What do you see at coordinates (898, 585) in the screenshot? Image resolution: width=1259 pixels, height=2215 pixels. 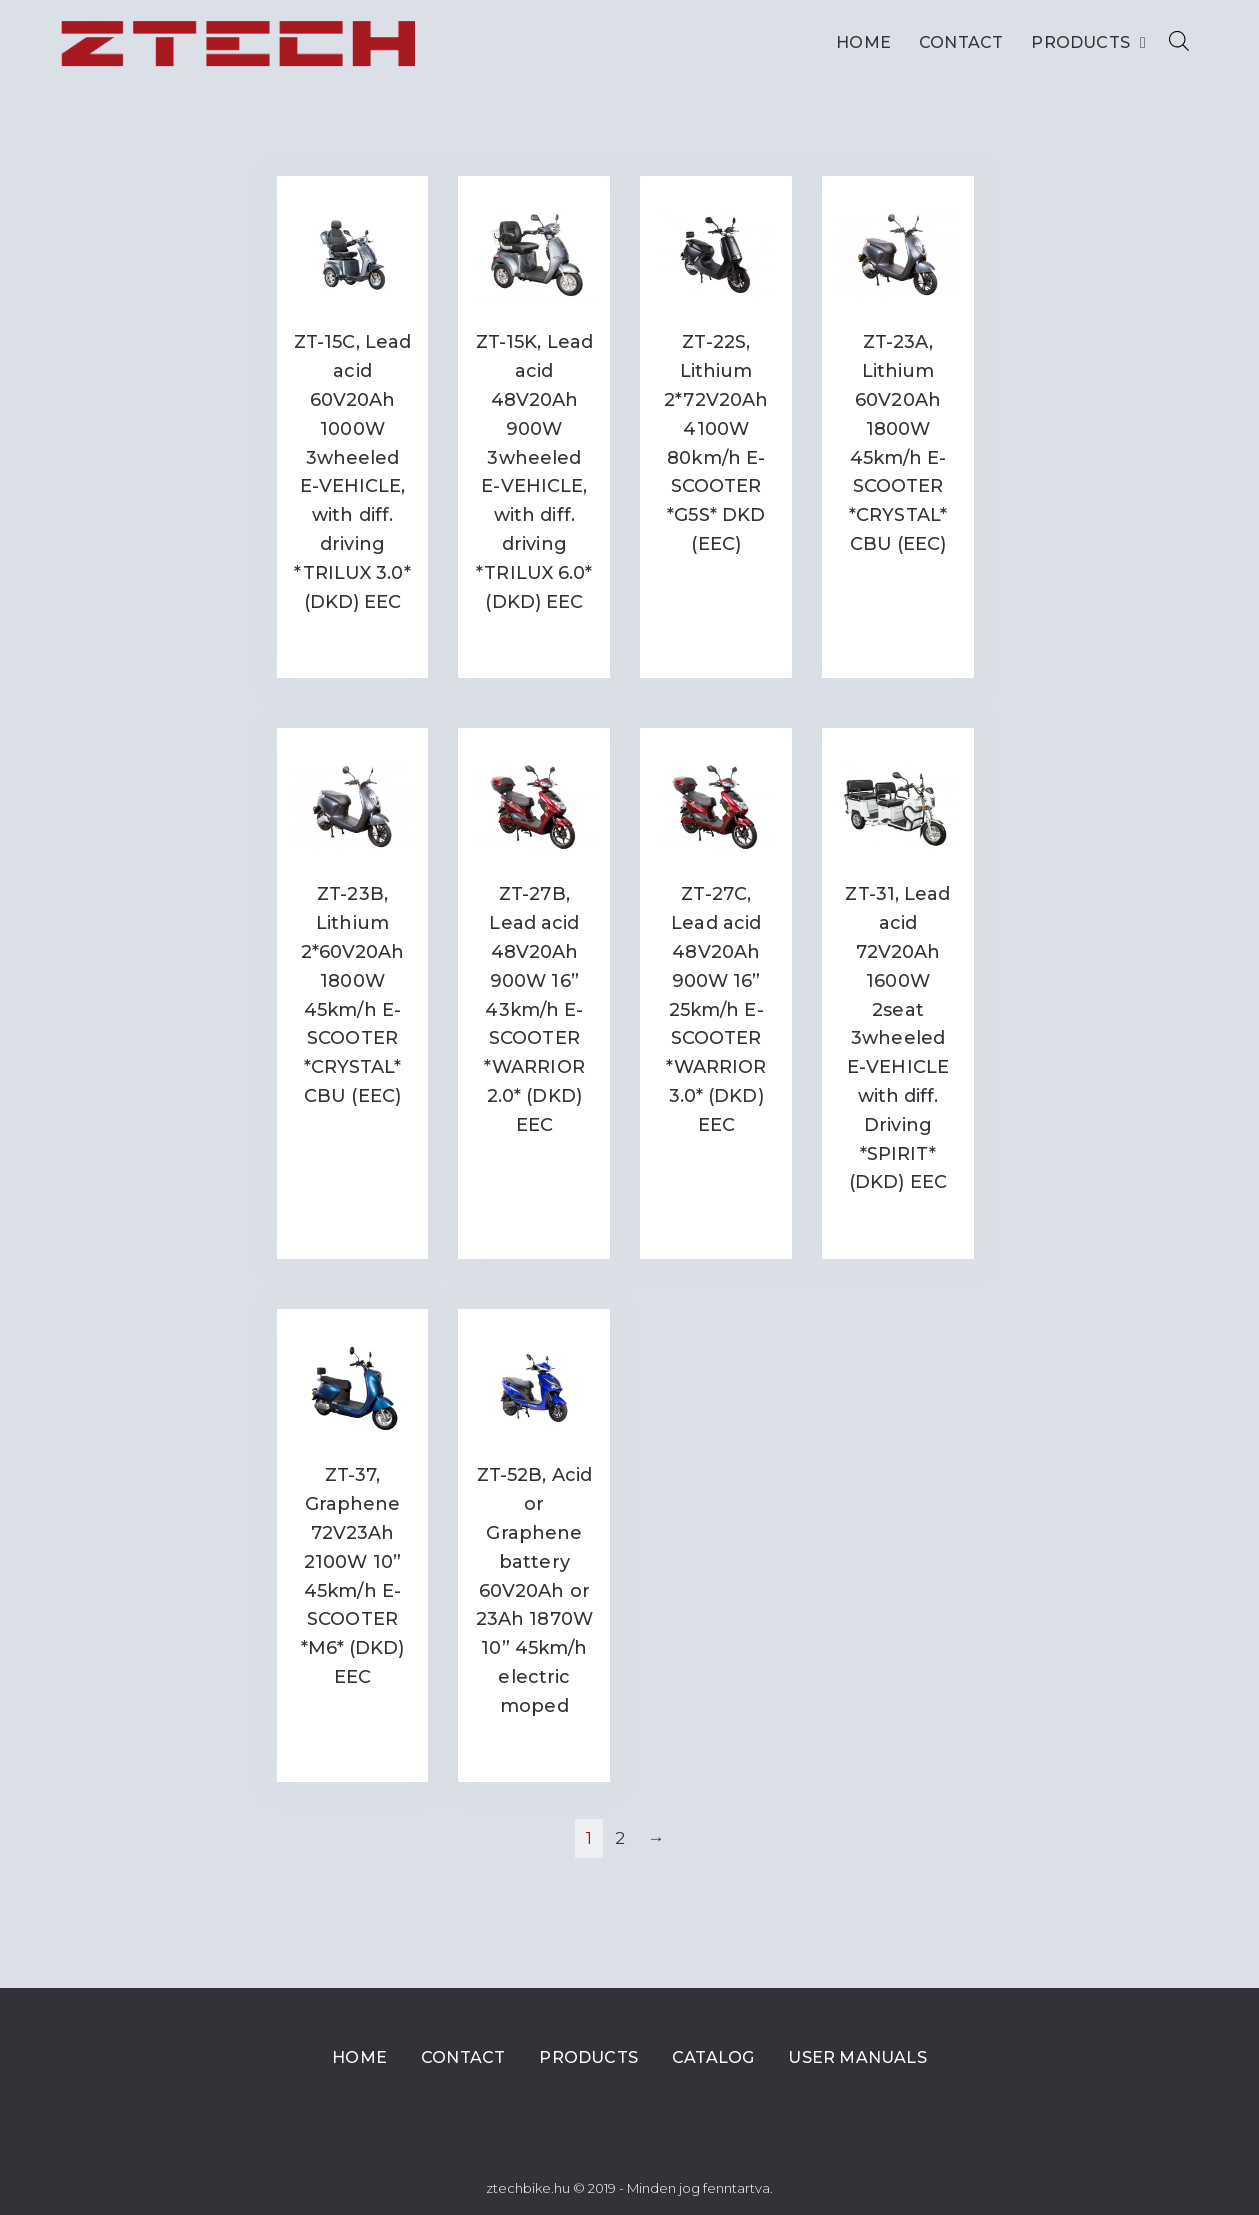 I see `Read more [Read more about “ZT-23A, Lithium 60V20Ah 1800W 45km/h E-SCOOTER *CRYSTAL* CBU (EEC)”]` at bounding box center [898, 585].